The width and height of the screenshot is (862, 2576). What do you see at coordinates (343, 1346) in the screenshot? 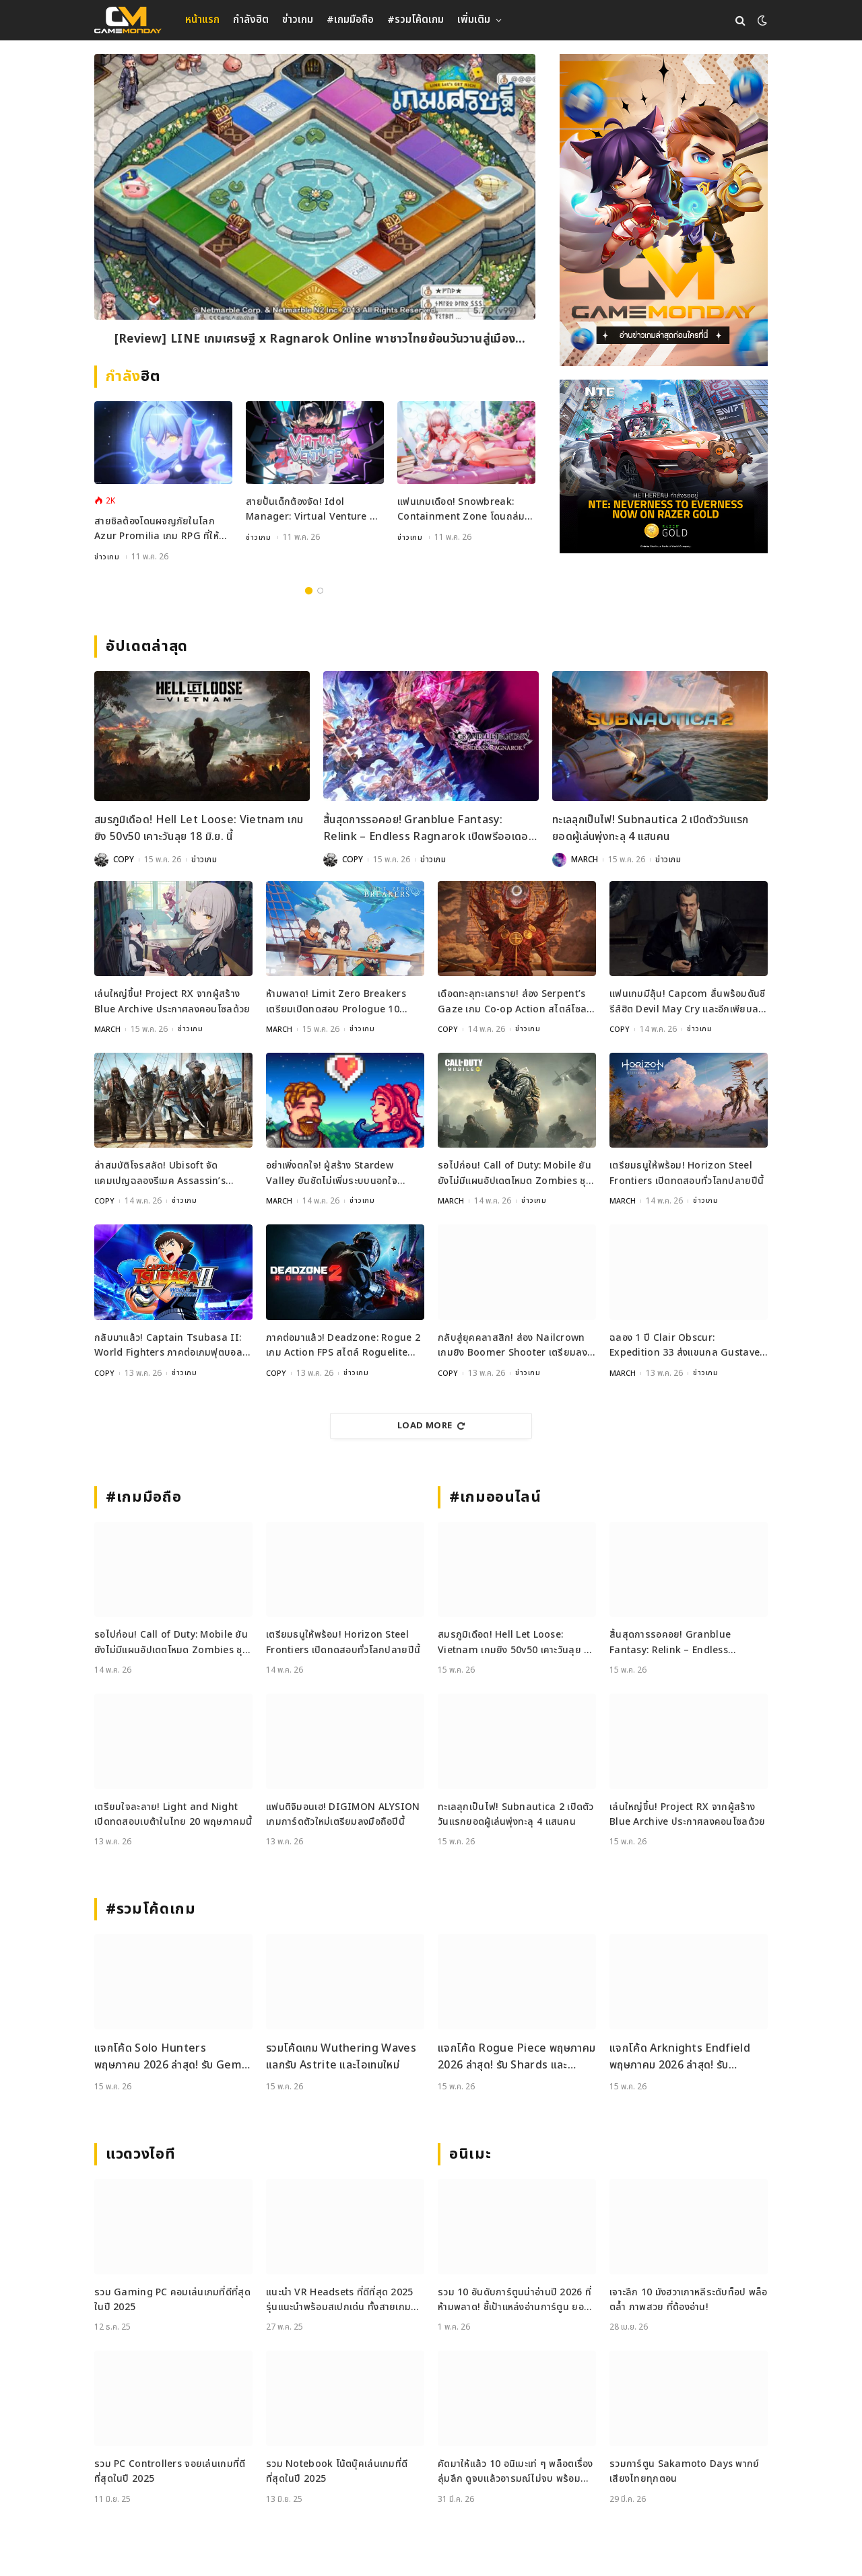
I see `ภาคต่อมาแล้ว! Deadzone: Rogue 2 เกม Action FPS สไตล์ Roguelite เปิดตัวอย่างเป็นทางการ` at bounding box center [343, 1346].